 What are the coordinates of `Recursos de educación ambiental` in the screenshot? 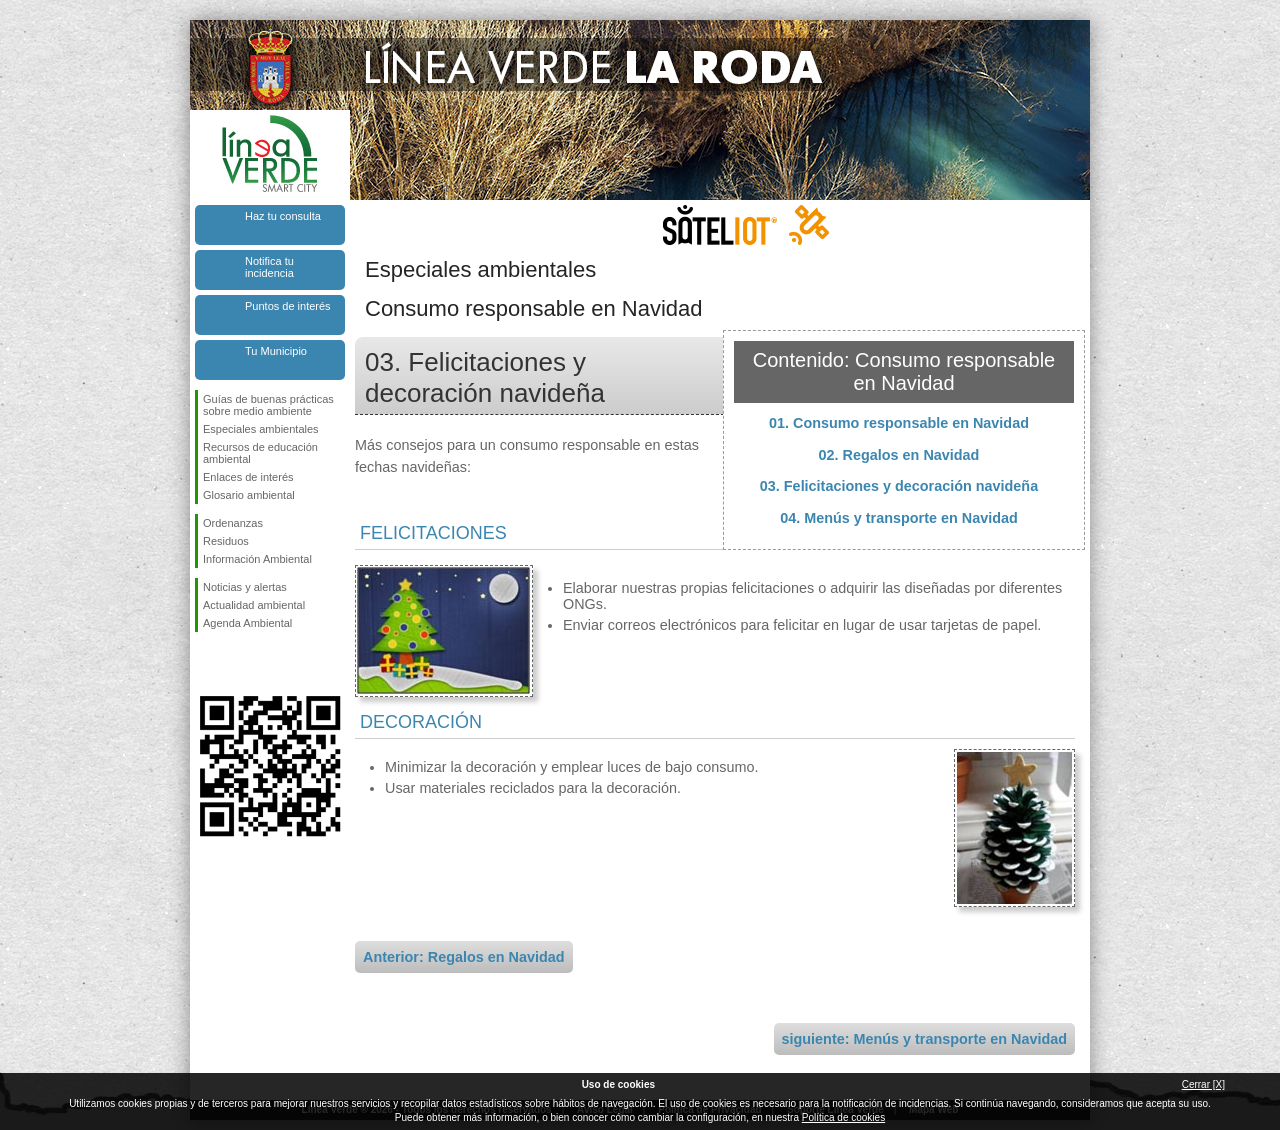 It's located at (260, 453).